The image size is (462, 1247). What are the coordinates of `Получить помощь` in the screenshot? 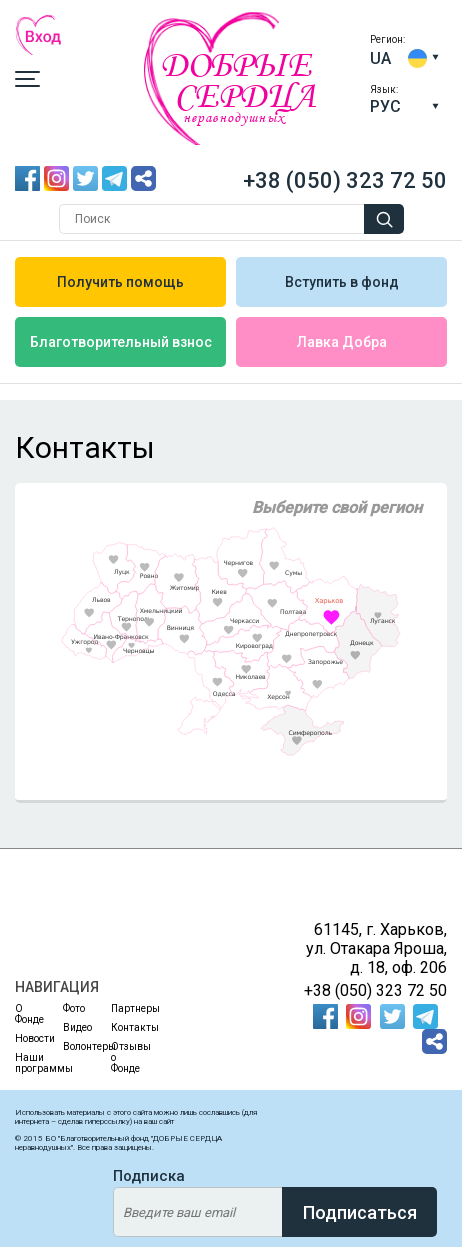 It's located at (120, 282).